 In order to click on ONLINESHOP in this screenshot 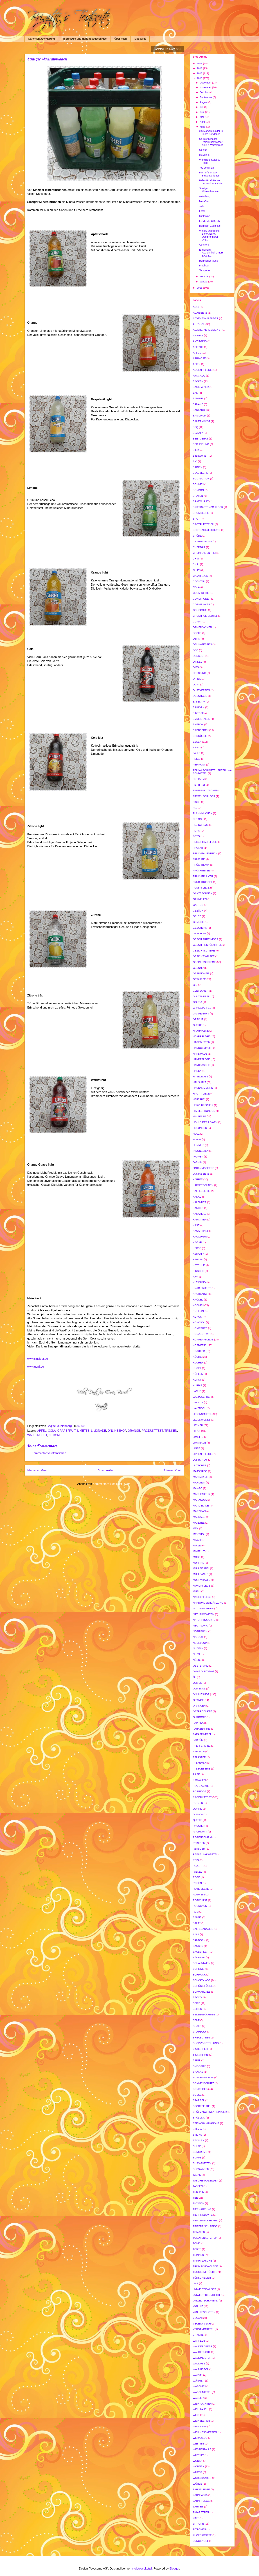, I will do `click(117, 1430)`.